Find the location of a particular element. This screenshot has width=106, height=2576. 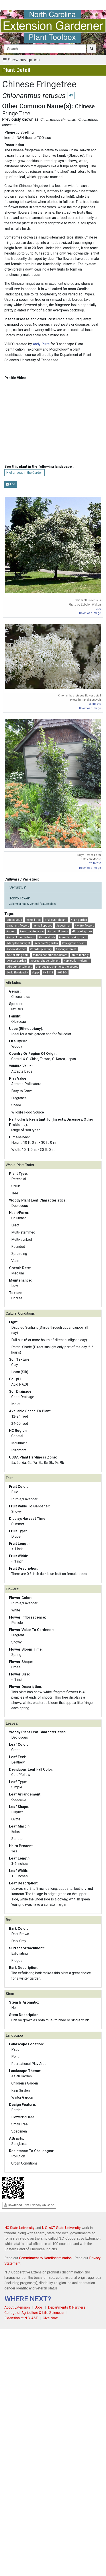

#partial shade tolerant is located at coordinates (45, 960).